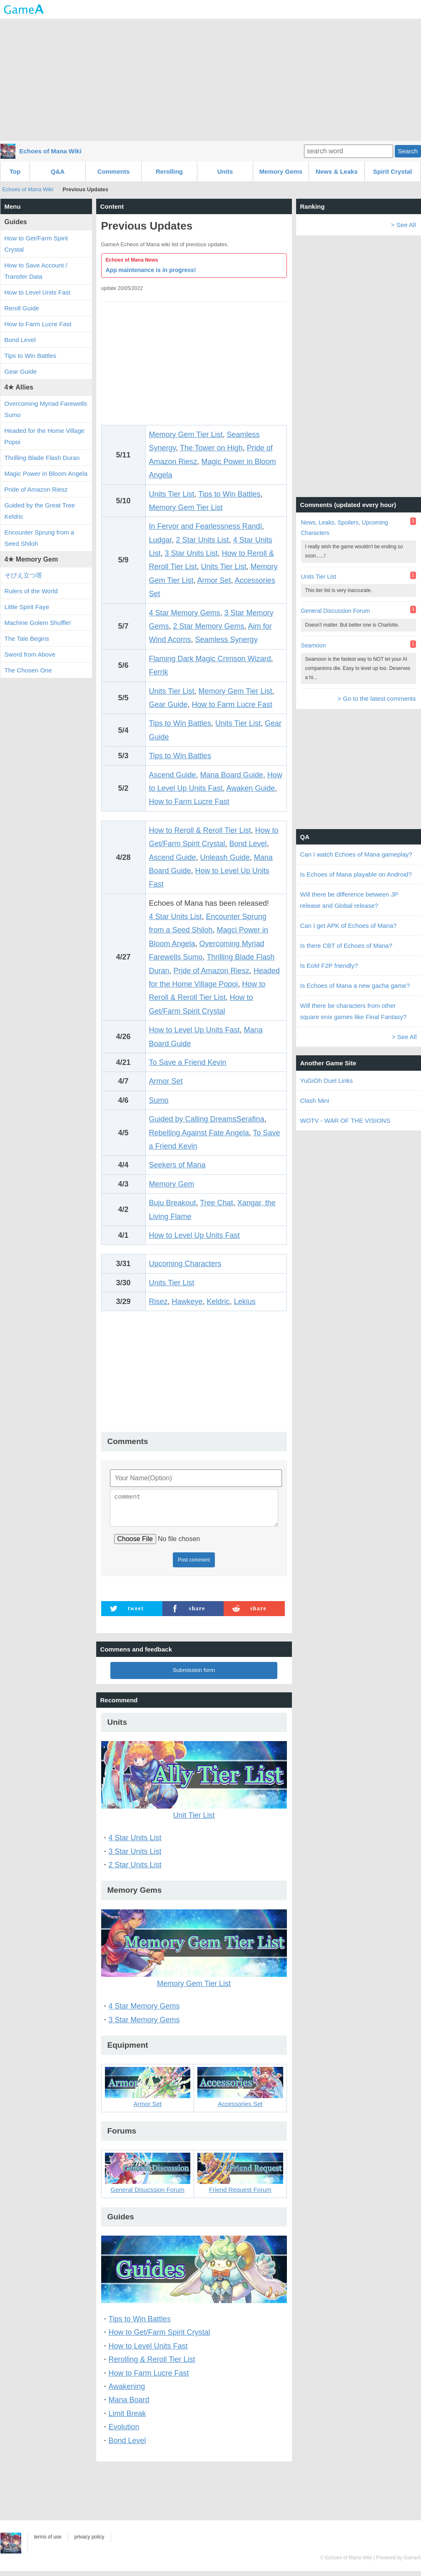 The width and height of the screenshot is (421, 2576). Describe the element at coordinates (313, 645) in the screenshot. I see `Seamoon` at that location.